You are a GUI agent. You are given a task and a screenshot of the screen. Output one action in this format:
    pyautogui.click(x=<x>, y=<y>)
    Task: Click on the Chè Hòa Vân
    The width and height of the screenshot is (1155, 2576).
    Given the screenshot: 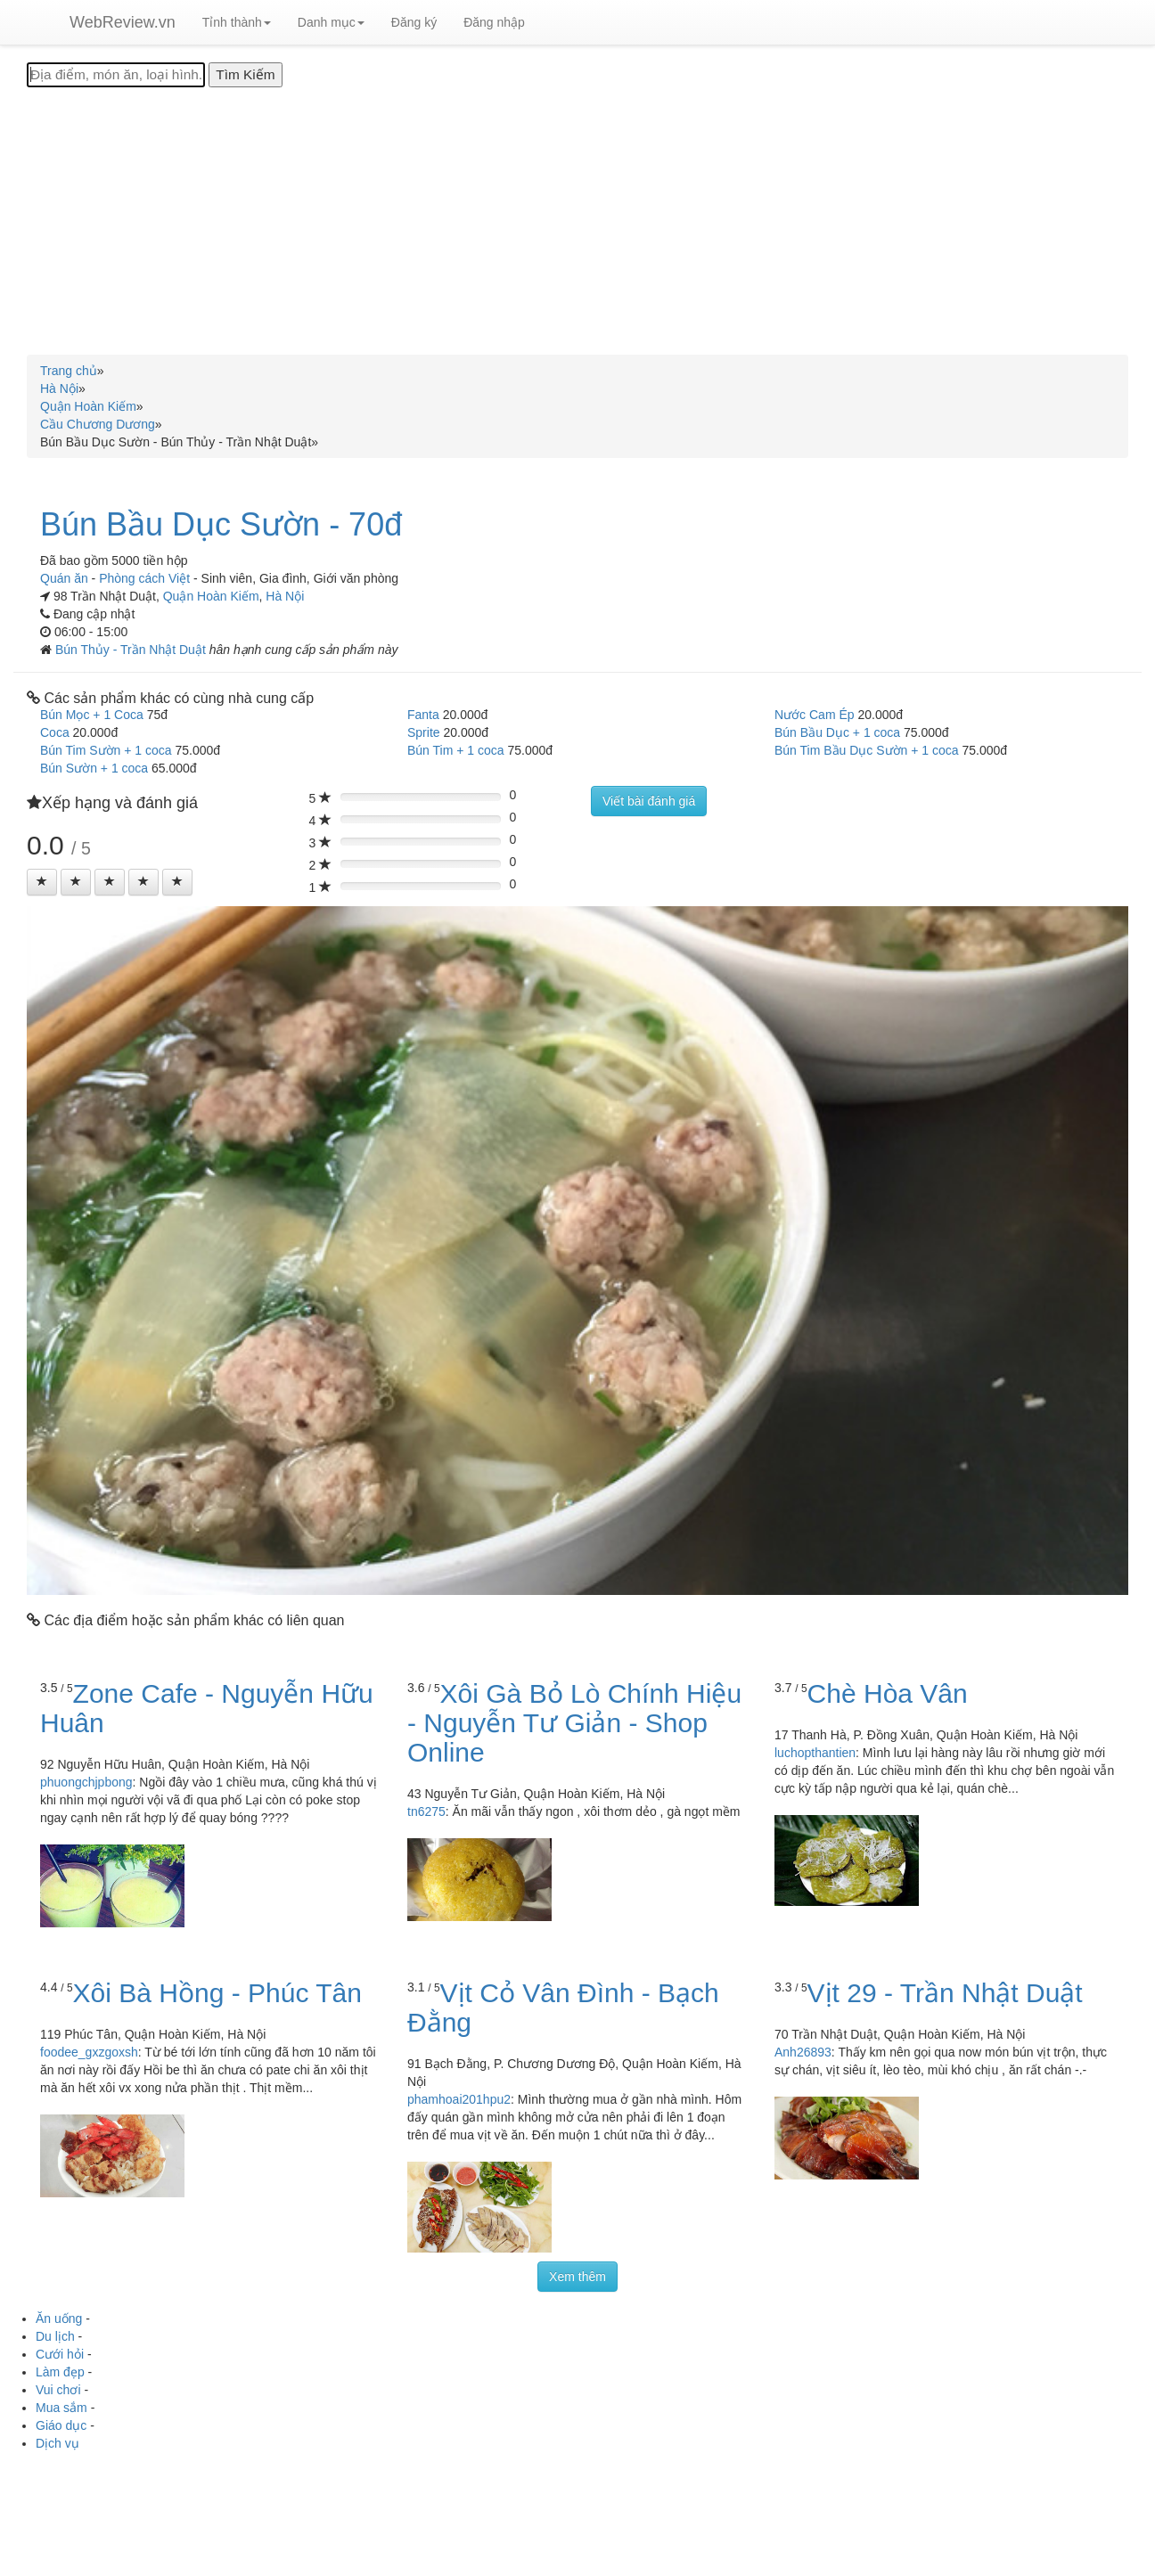 What is the action you would take?
    pyautogui.click(x=887, y=1693)
    